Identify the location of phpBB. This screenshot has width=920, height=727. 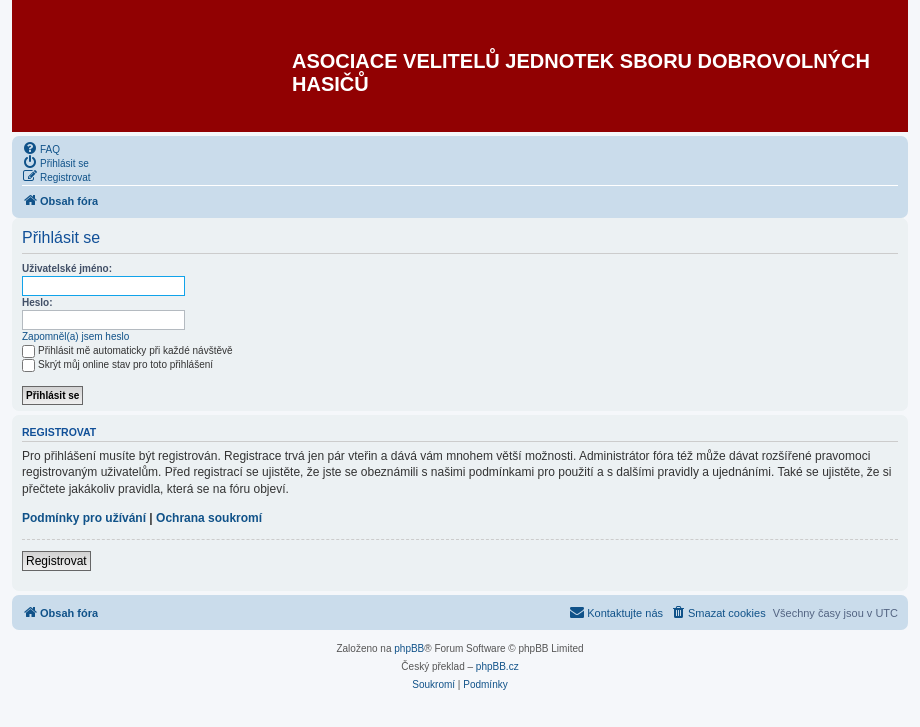
(409, 648).